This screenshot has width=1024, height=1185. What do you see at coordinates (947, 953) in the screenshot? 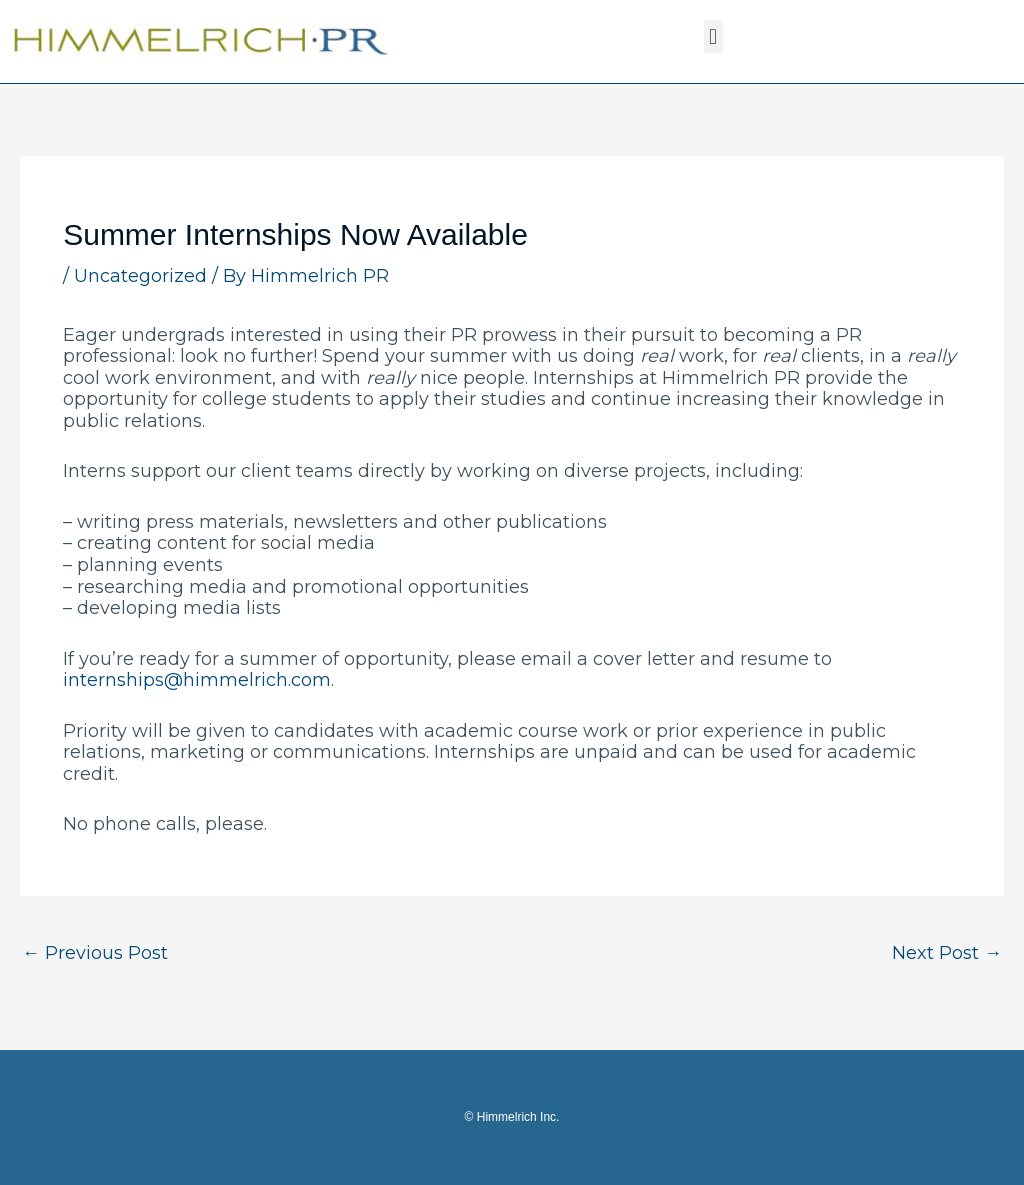
I see `Next Post` at bounding box center [947, 953].